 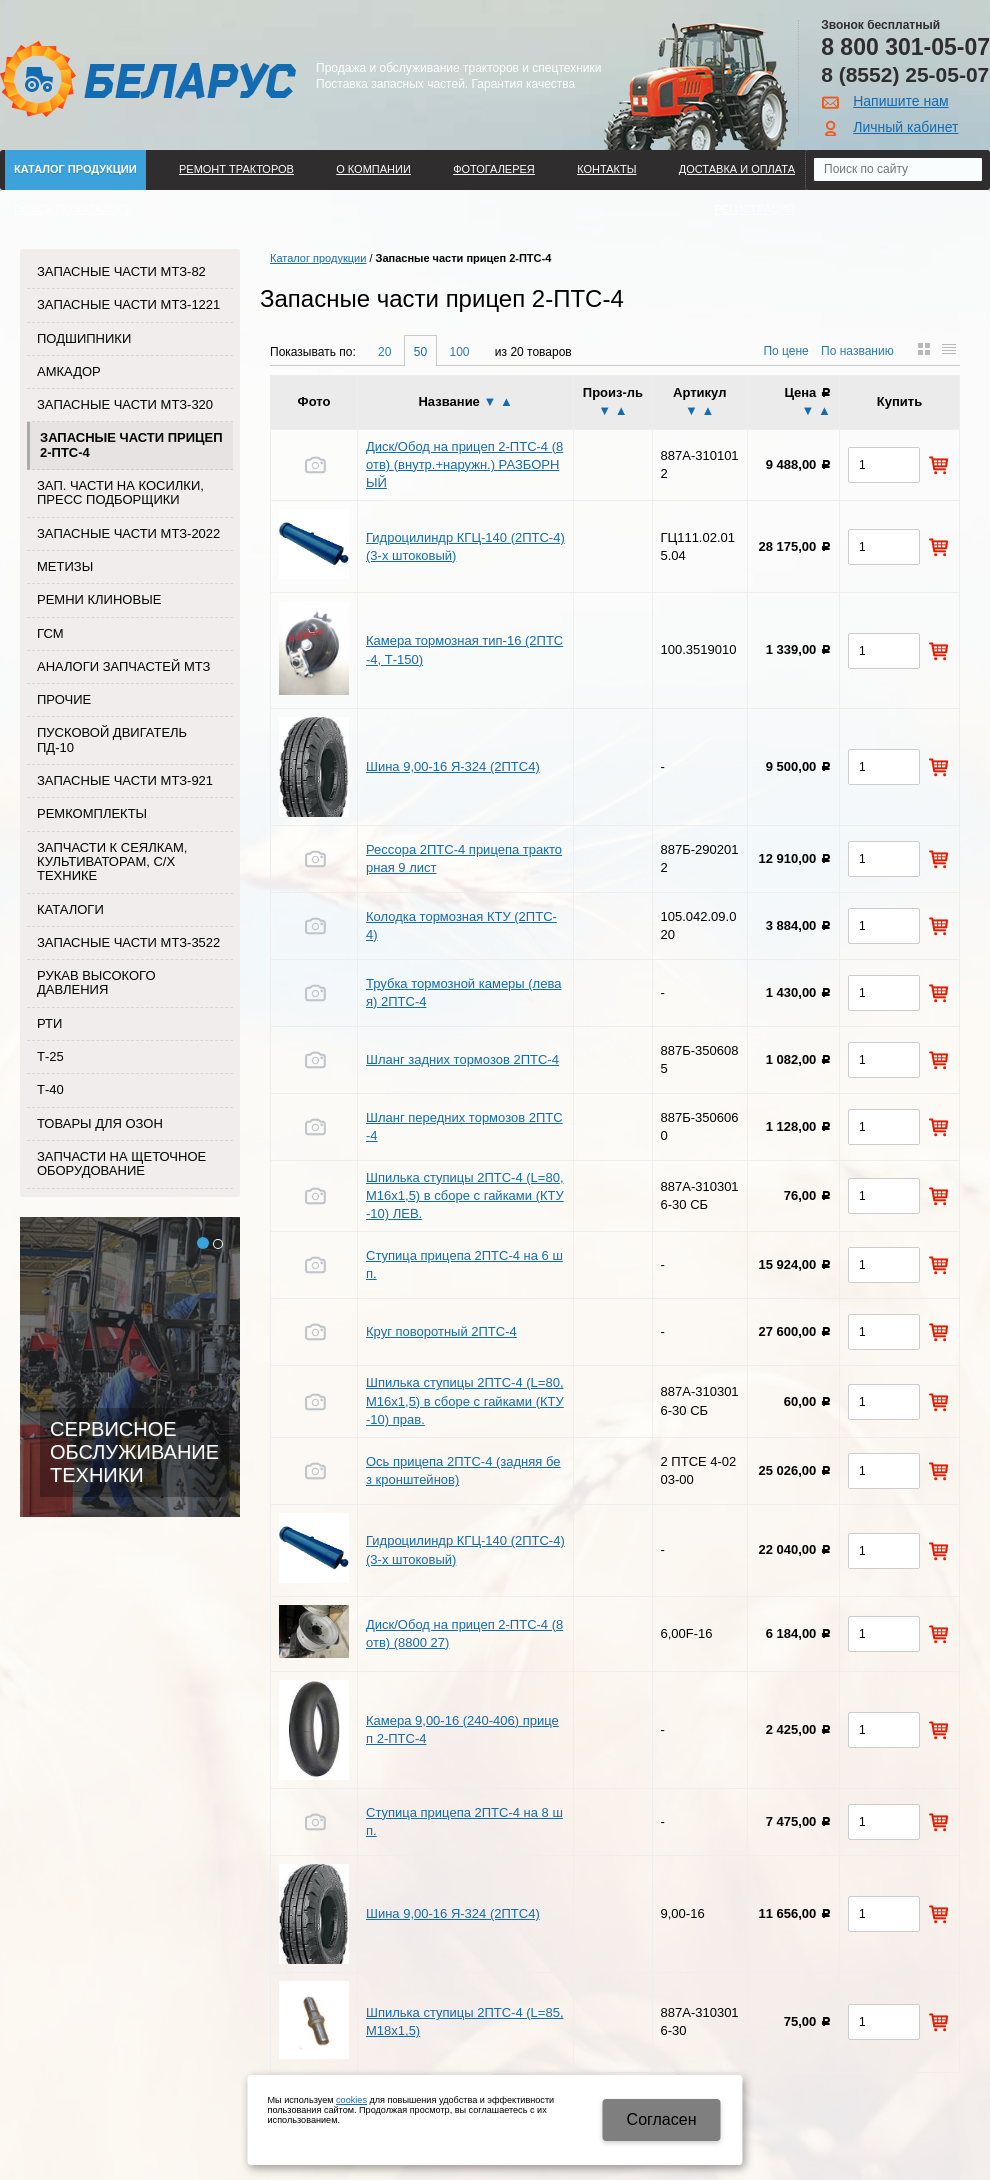 I want to click on Личный кабинет, so click(x=905, y=127).